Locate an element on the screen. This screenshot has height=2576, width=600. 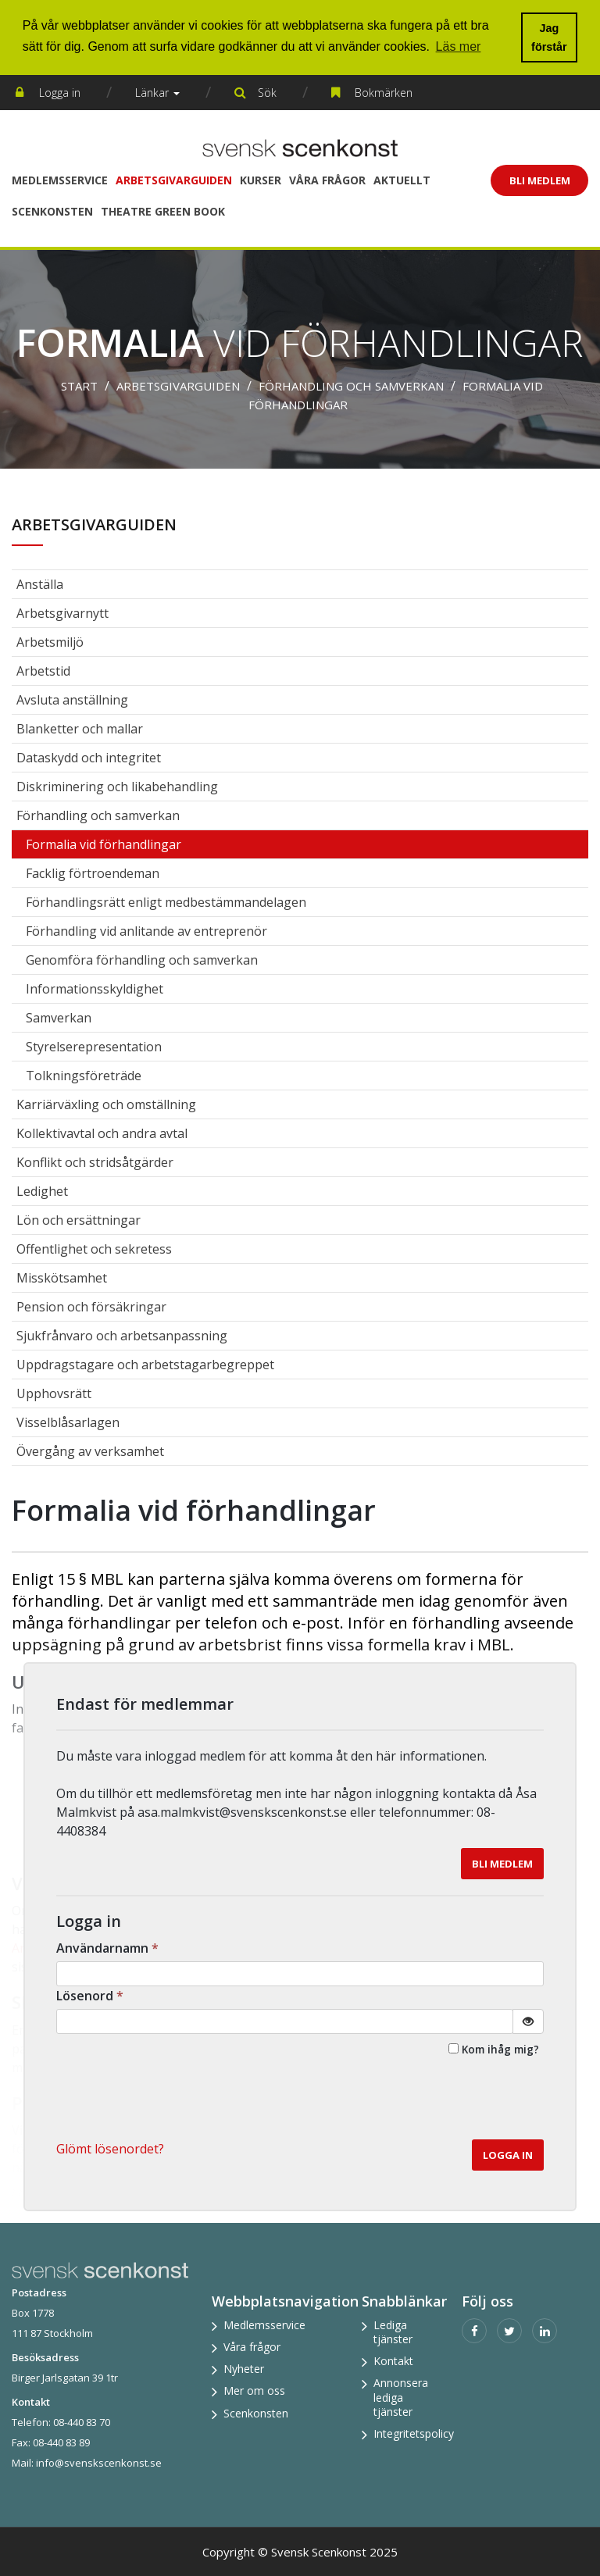
Theatre Green Book is located at coordinates (163, 211).